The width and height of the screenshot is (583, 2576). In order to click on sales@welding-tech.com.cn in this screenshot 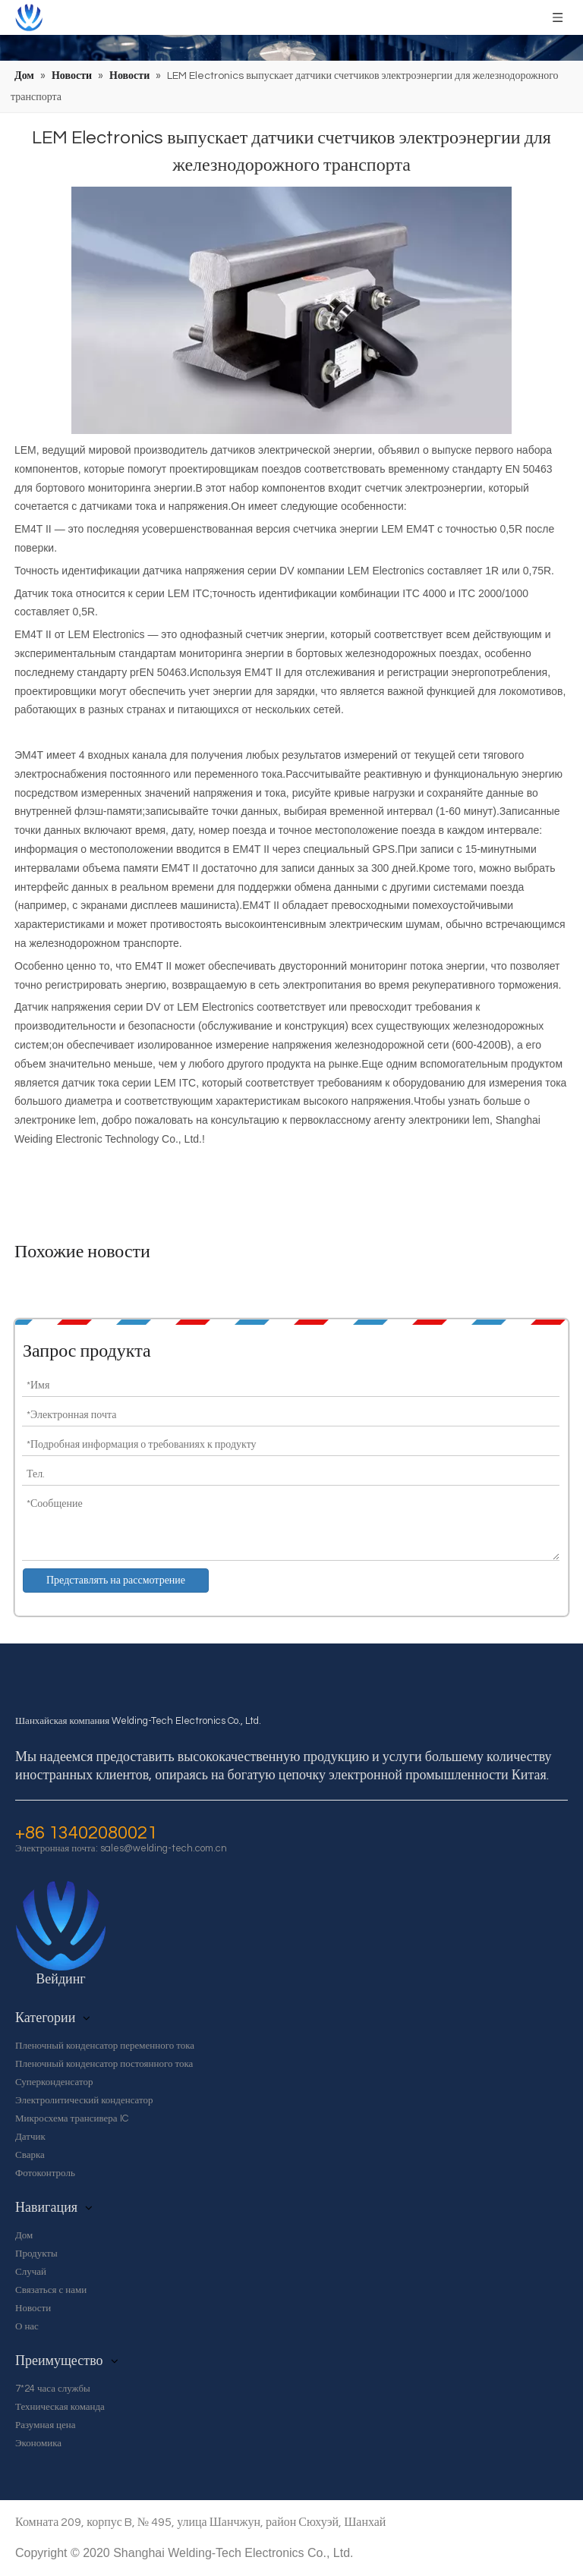, I will do `click(163, 1848)`.